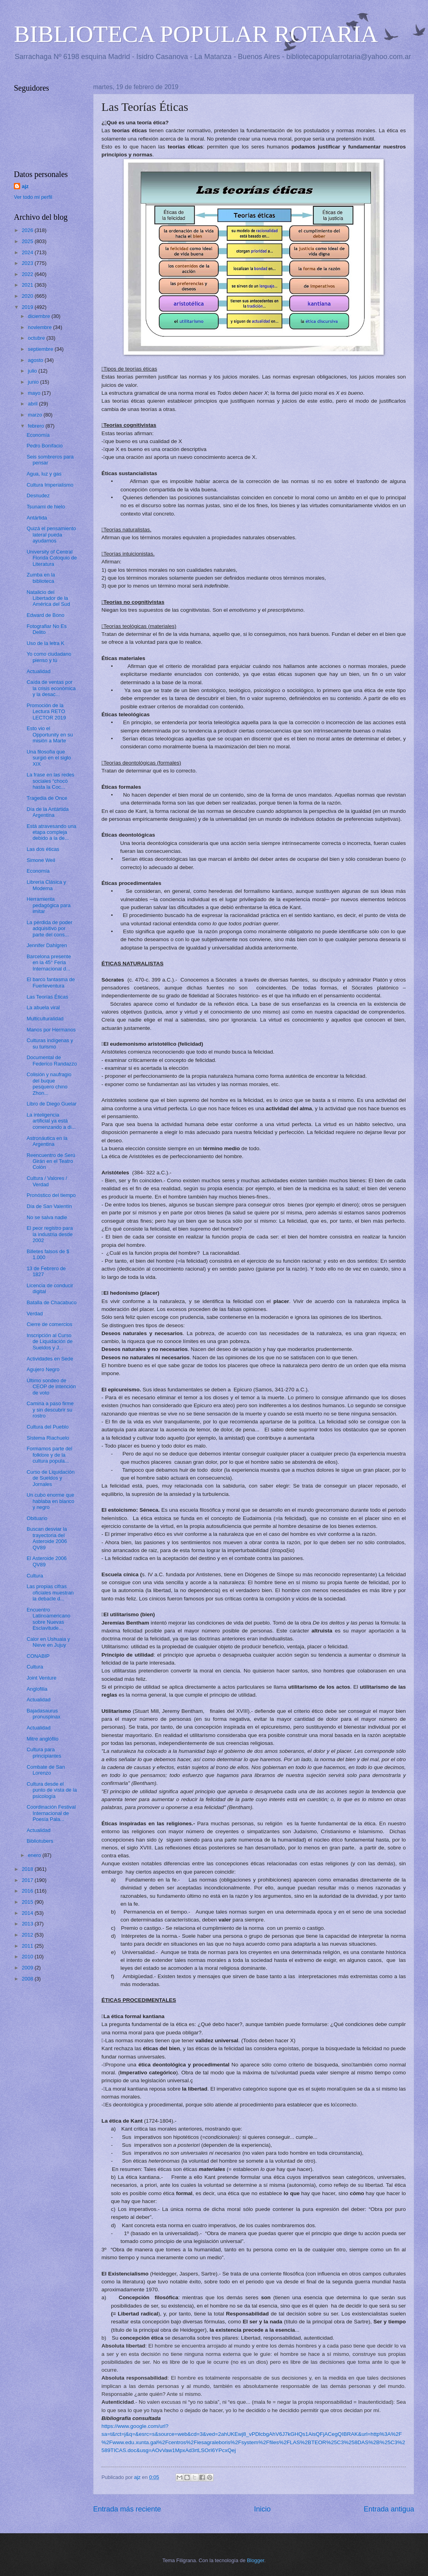 This screenshot has width=428, height=2576. I want to click on Promoción de la Lectura RETO LECTOR 2019, so click(46, 711).